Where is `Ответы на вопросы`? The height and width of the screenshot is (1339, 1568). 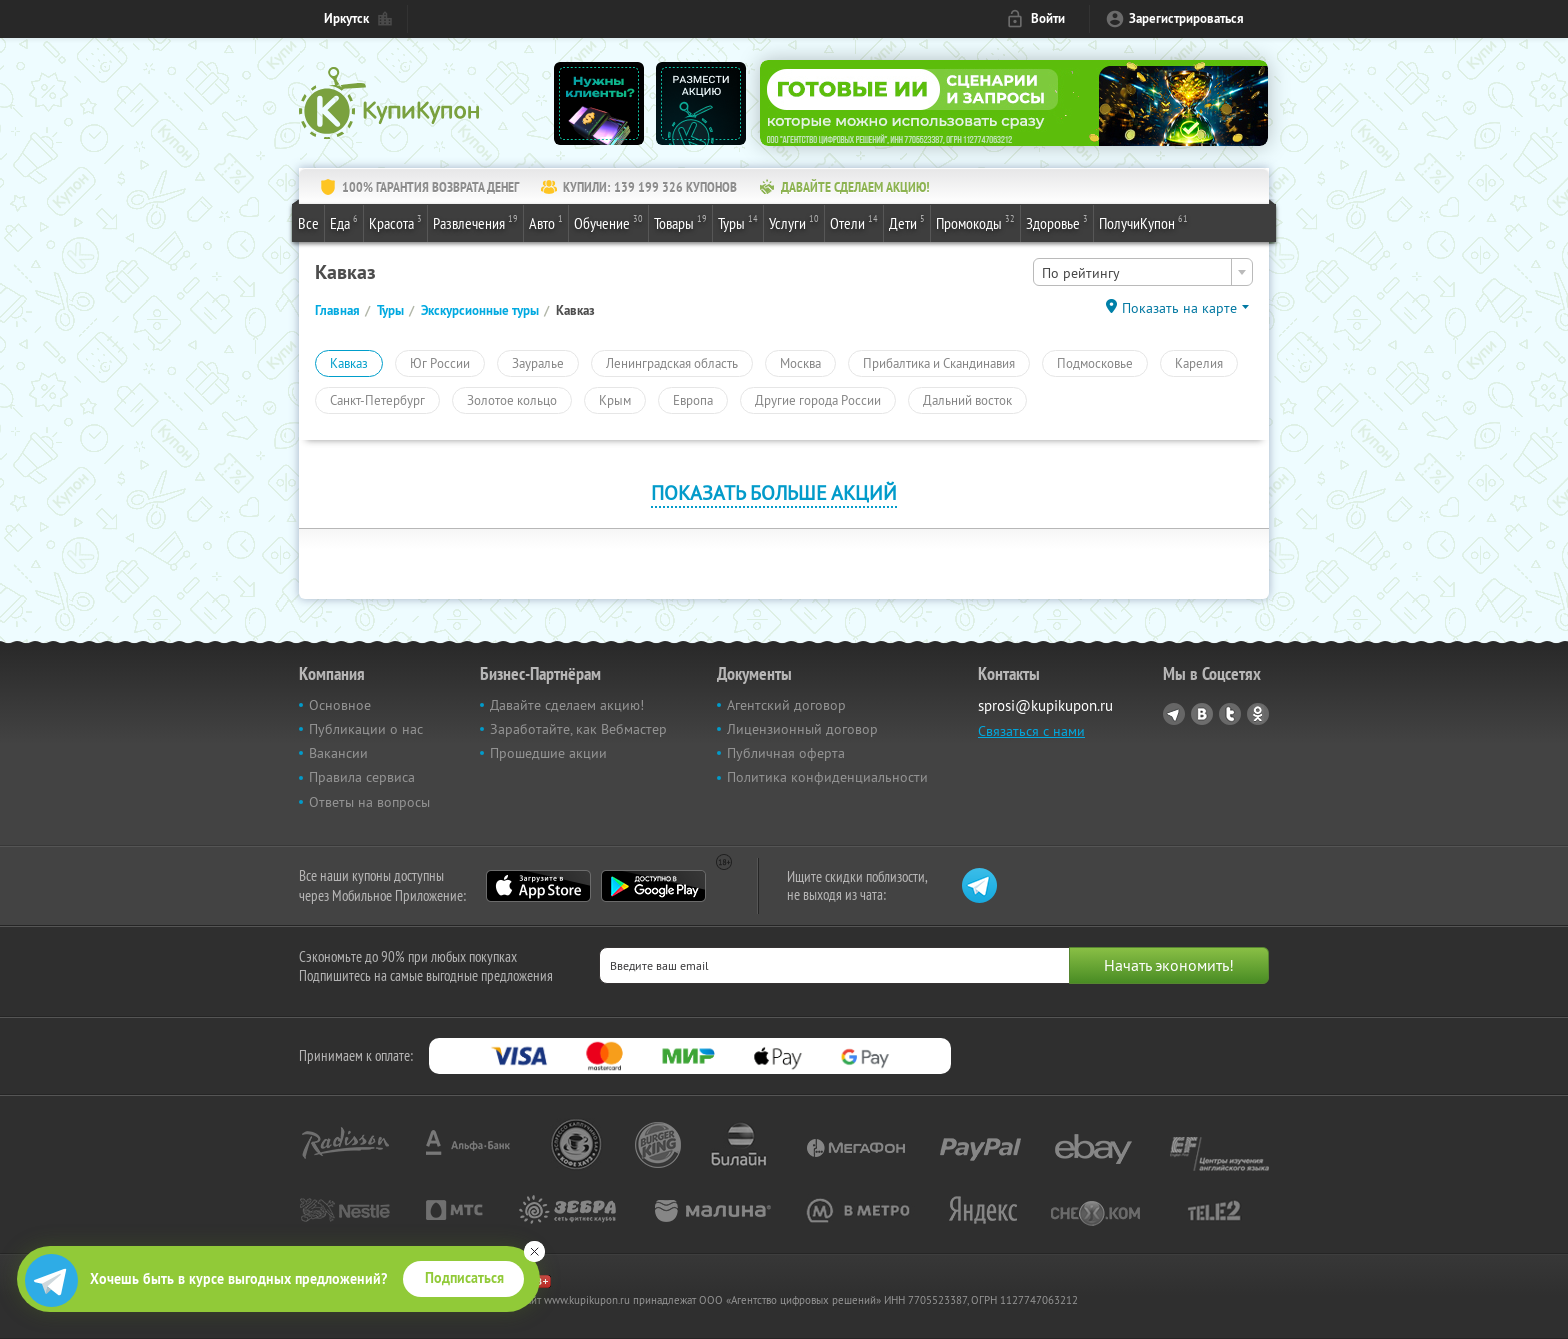
Ответы на вопросы is located at coordinates (369, 802).